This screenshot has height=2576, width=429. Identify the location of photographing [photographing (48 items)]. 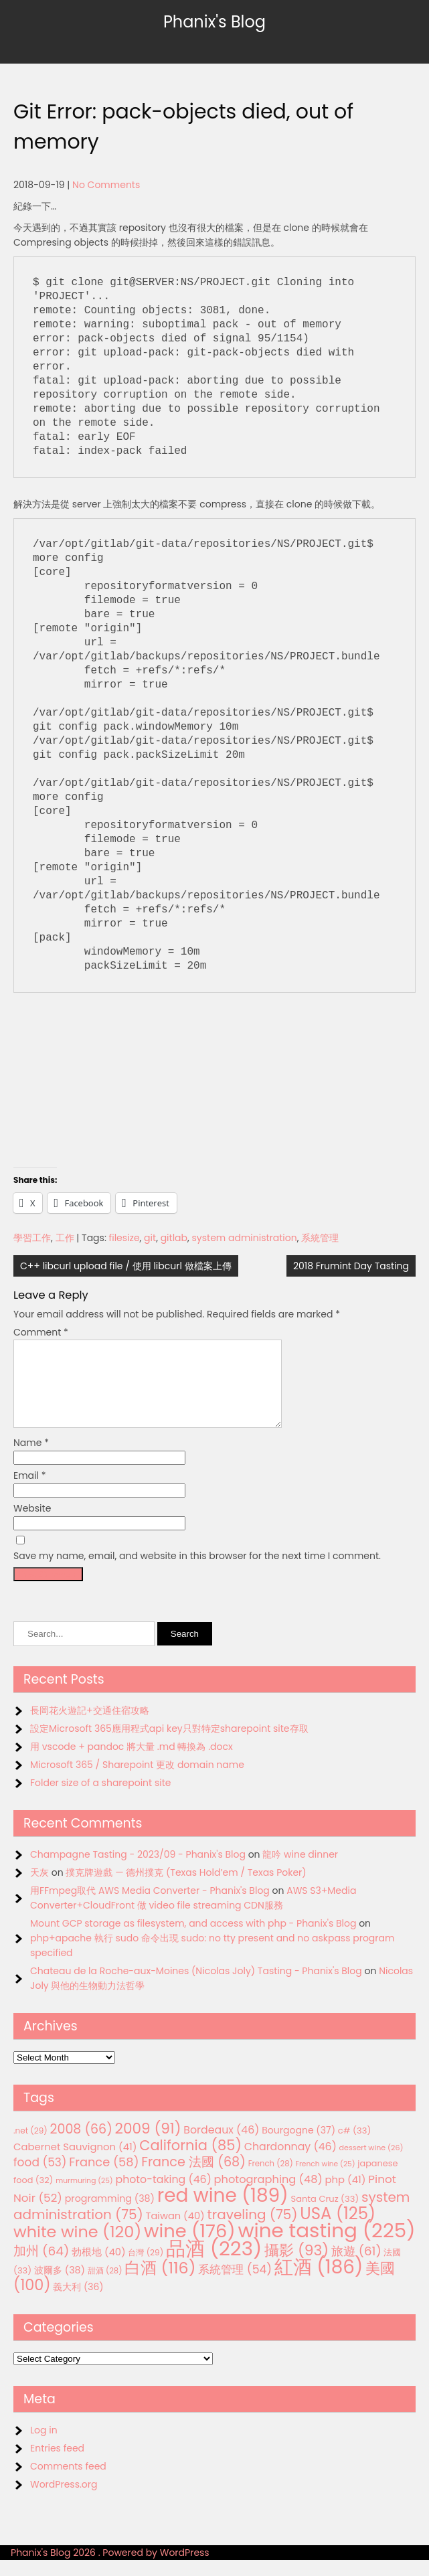
(268, 2195).